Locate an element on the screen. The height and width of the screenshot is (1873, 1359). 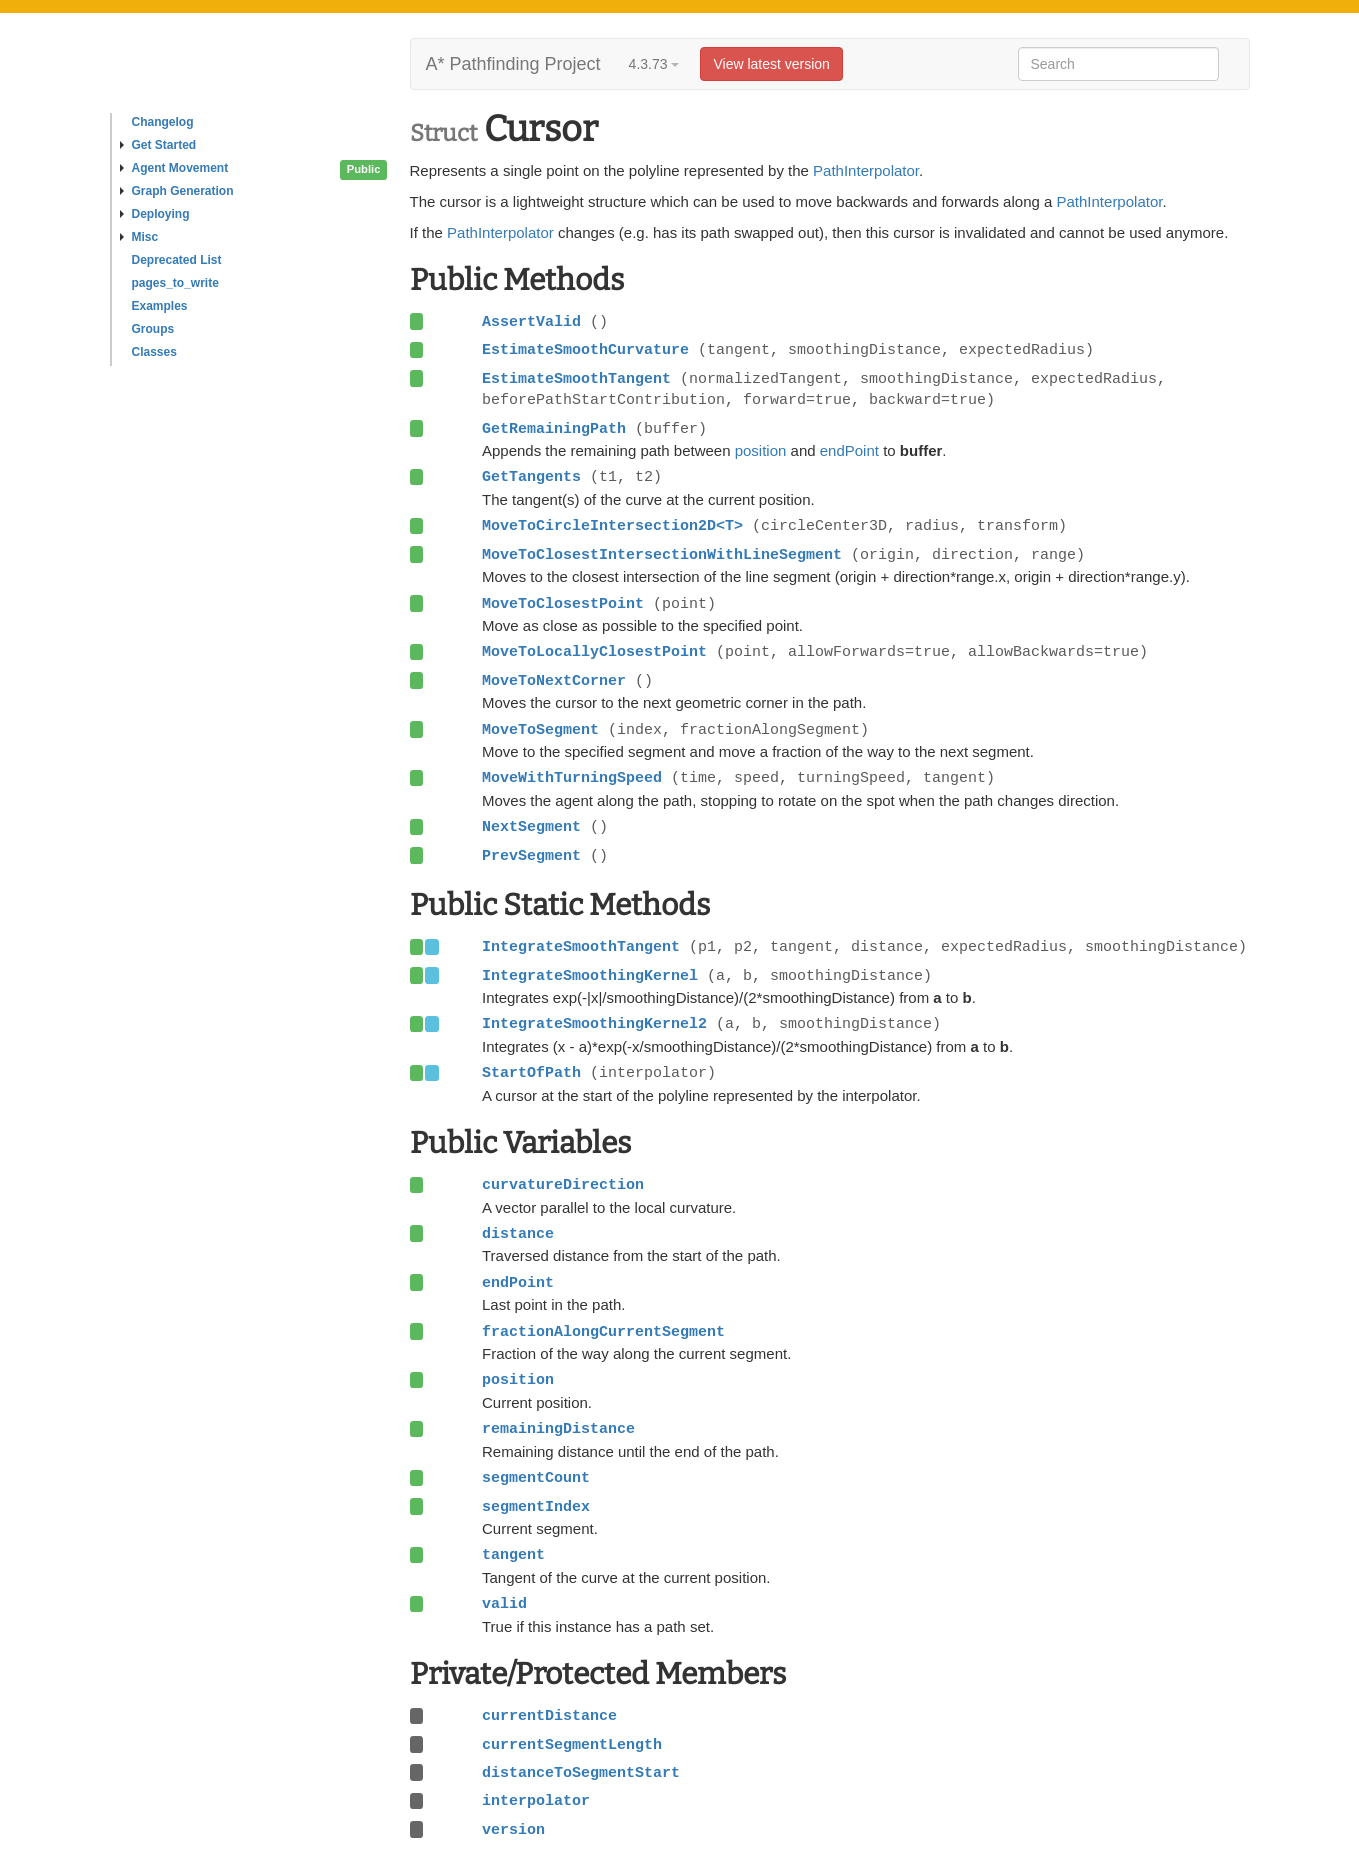
position is located at coordinates (761, 450).